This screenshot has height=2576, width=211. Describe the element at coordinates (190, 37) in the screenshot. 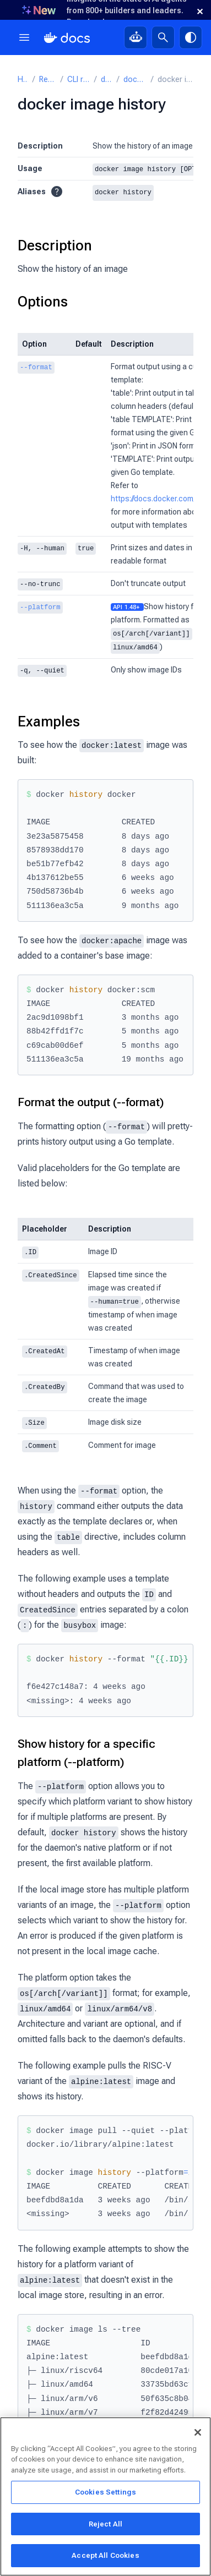

I see `[Theme switch]` at that location.